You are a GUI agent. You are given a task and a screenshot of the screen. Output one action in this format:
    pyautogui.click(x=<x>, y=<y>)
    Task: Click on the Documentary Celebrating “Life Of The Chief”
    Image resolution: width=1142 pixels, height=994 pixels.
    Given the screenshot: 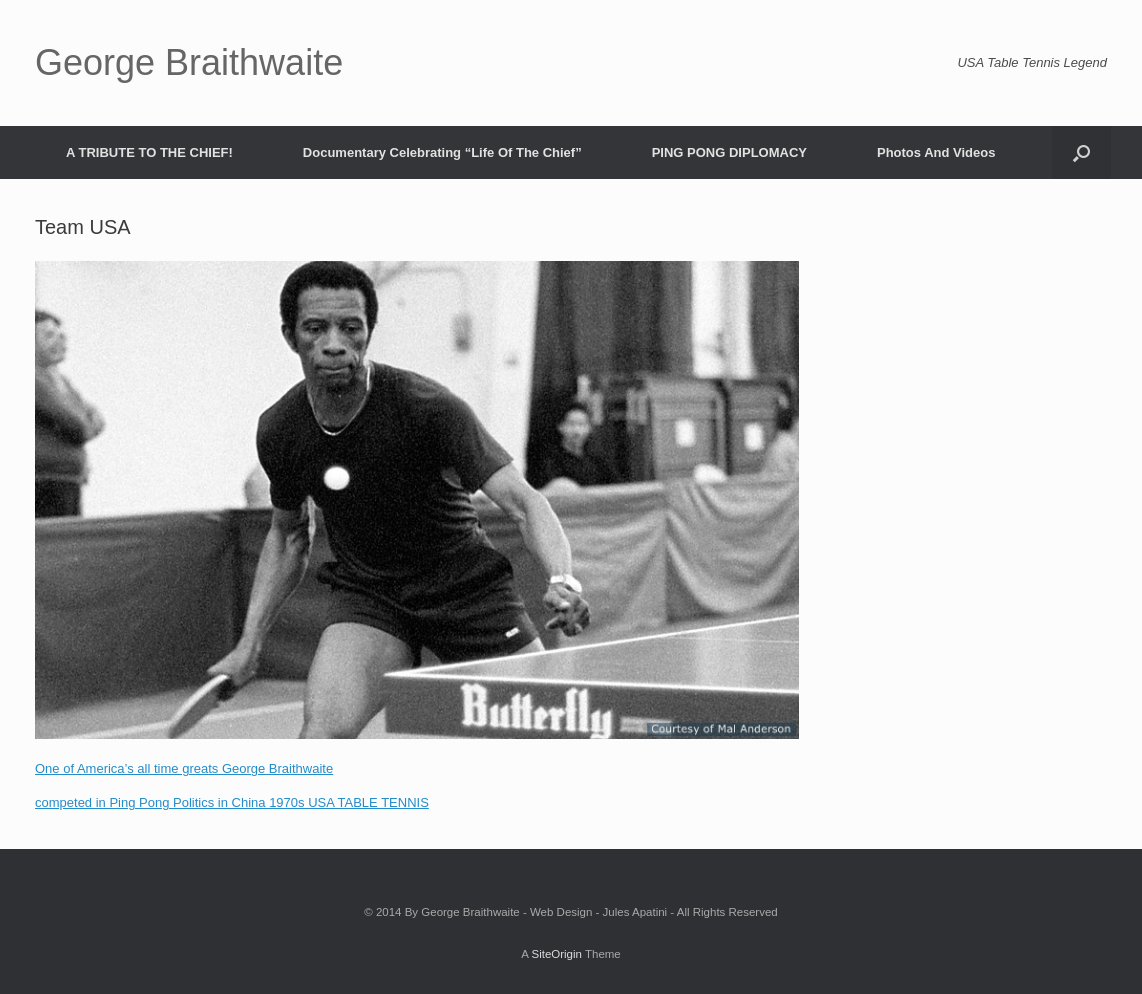 What is the action you would take?
    pyautogui.click(x=442, y=152)
    